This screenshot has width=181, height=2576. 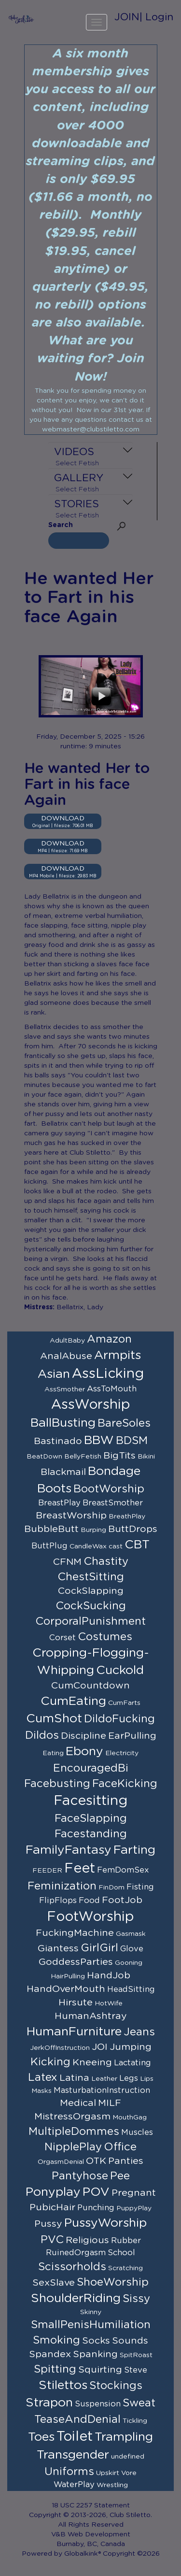 What do you see at coordinates (72, 2266) in the screenshot?
I see `Scissorholds` at bounding box center [72, 2266].